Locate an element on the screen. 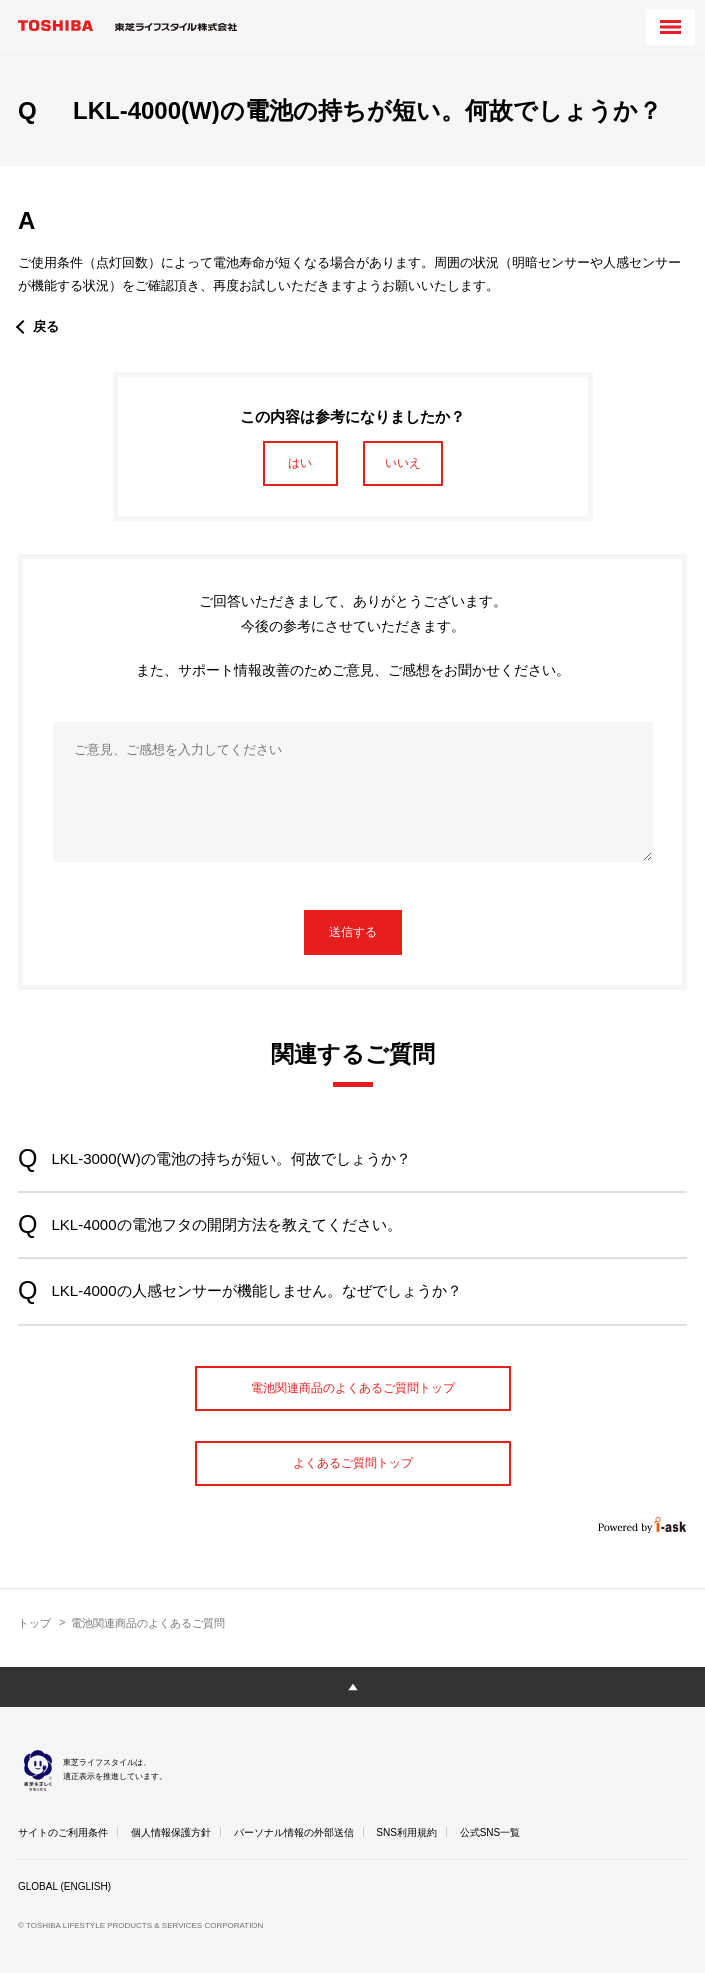 The image size is (705, 1973). サイトのご利用条件 is located at coordinates (63, 1832).